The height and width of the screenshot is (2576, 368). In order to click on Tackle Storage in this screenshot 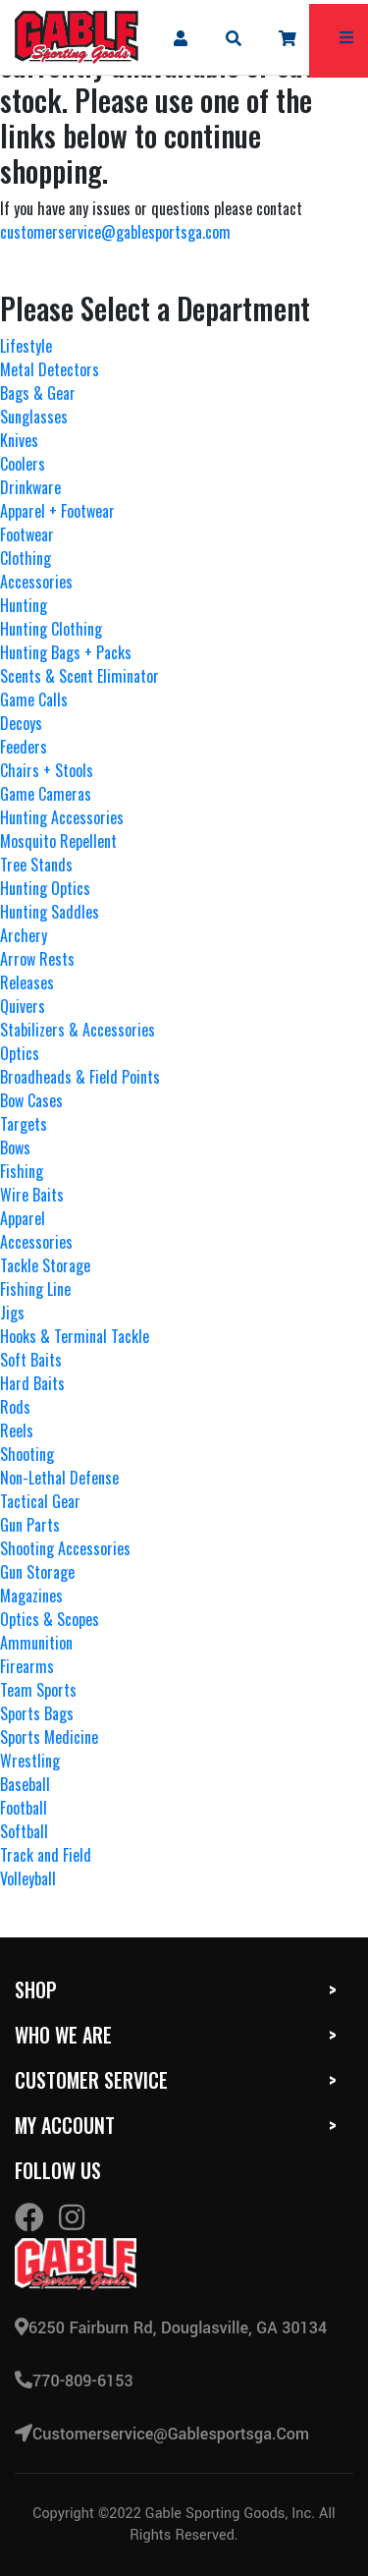, I will do `click(45, 1265)`.